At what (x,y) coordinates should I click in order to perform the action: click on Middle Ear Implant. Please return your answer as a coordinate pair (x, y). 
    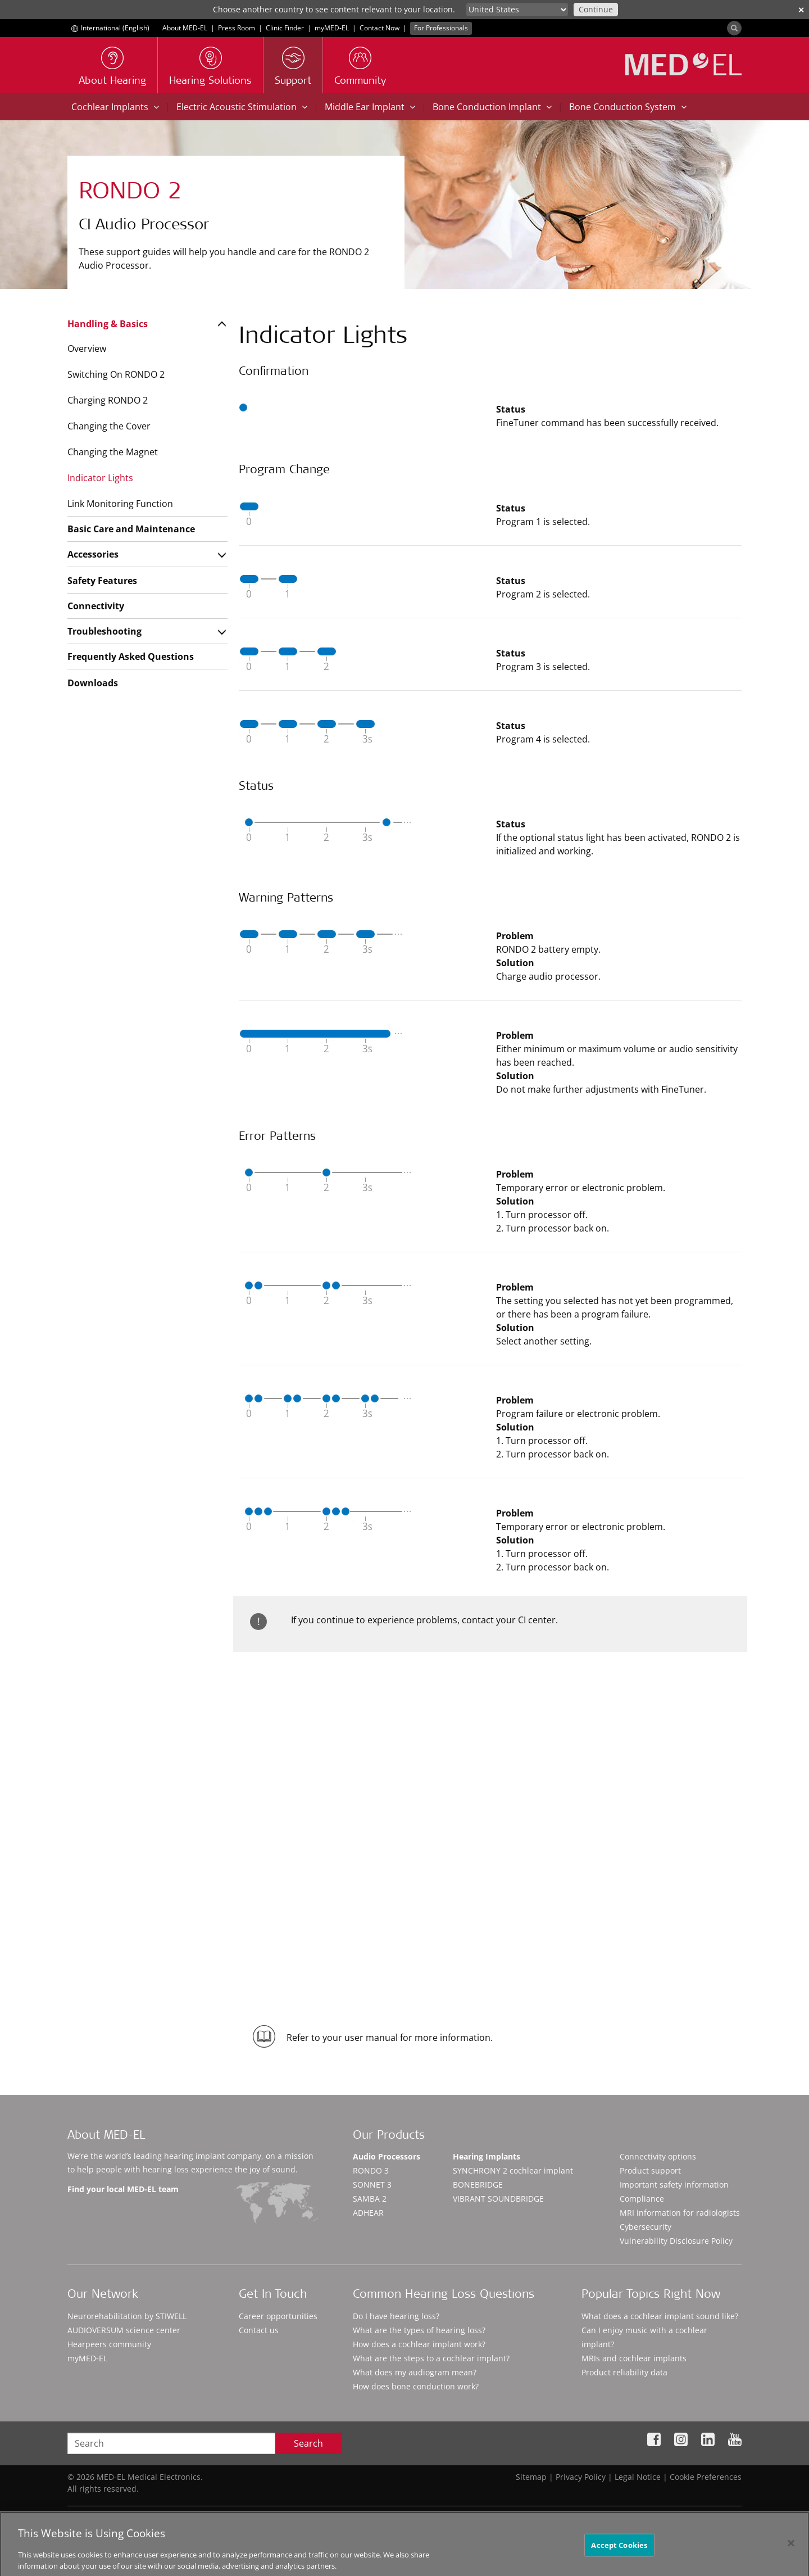
    Looking at the image, I should click on (370, 107).